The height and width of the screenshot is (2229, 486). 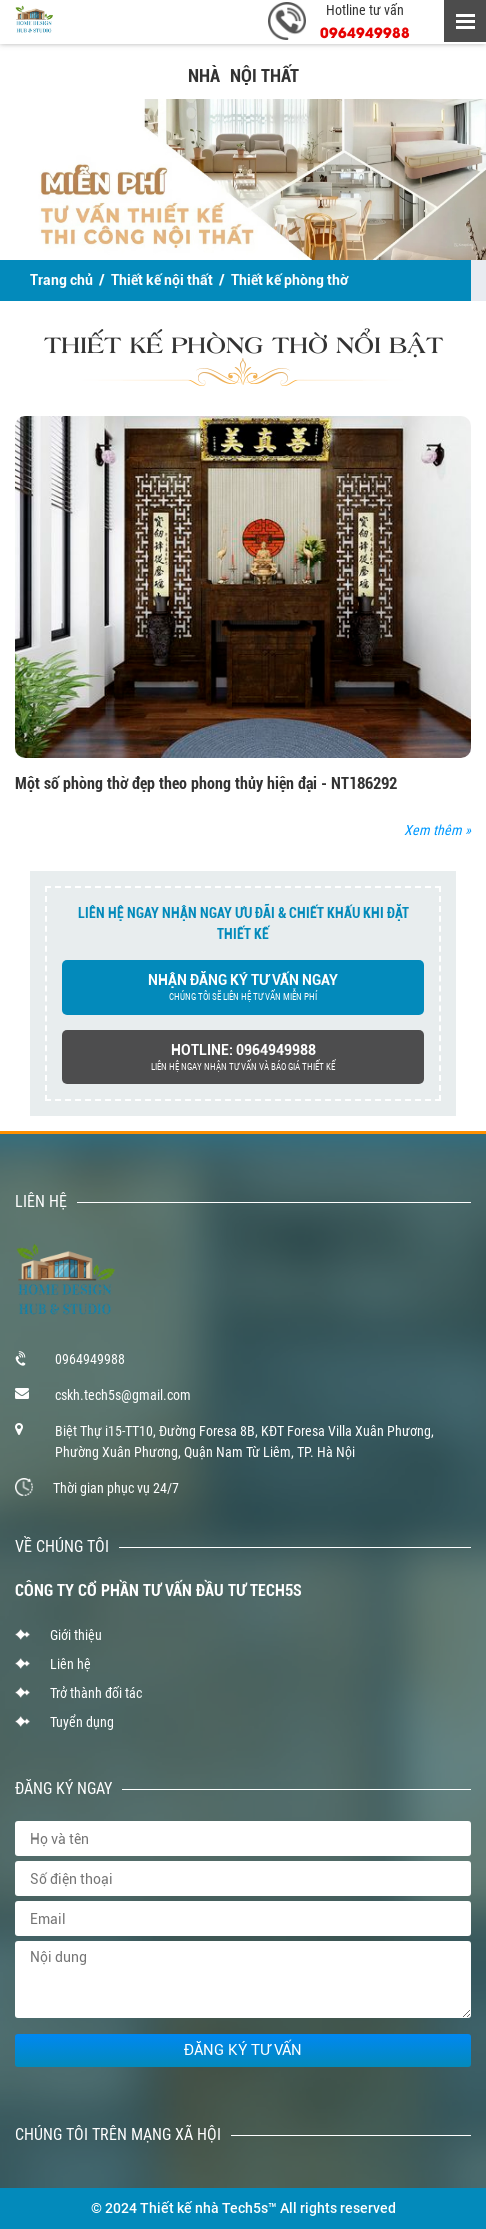 What do you see at coordinates (206, 783) in the screenshot?
I see `Một số phòng thờ đẹp theo phong thủy hiện đại - NT186292` at bounding box center [206, 783].